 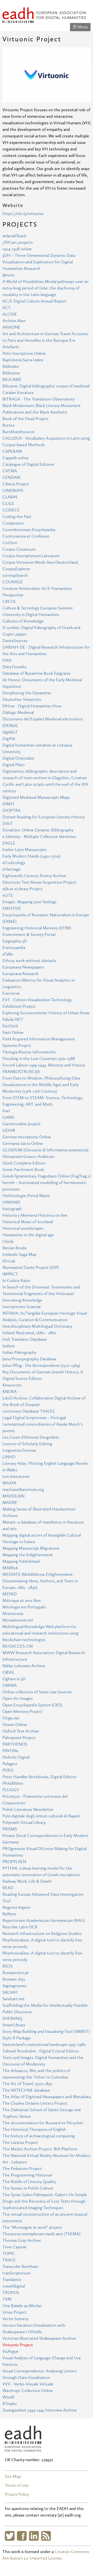 I want to click on Digital Orientalist, so click(x=18, y=758).